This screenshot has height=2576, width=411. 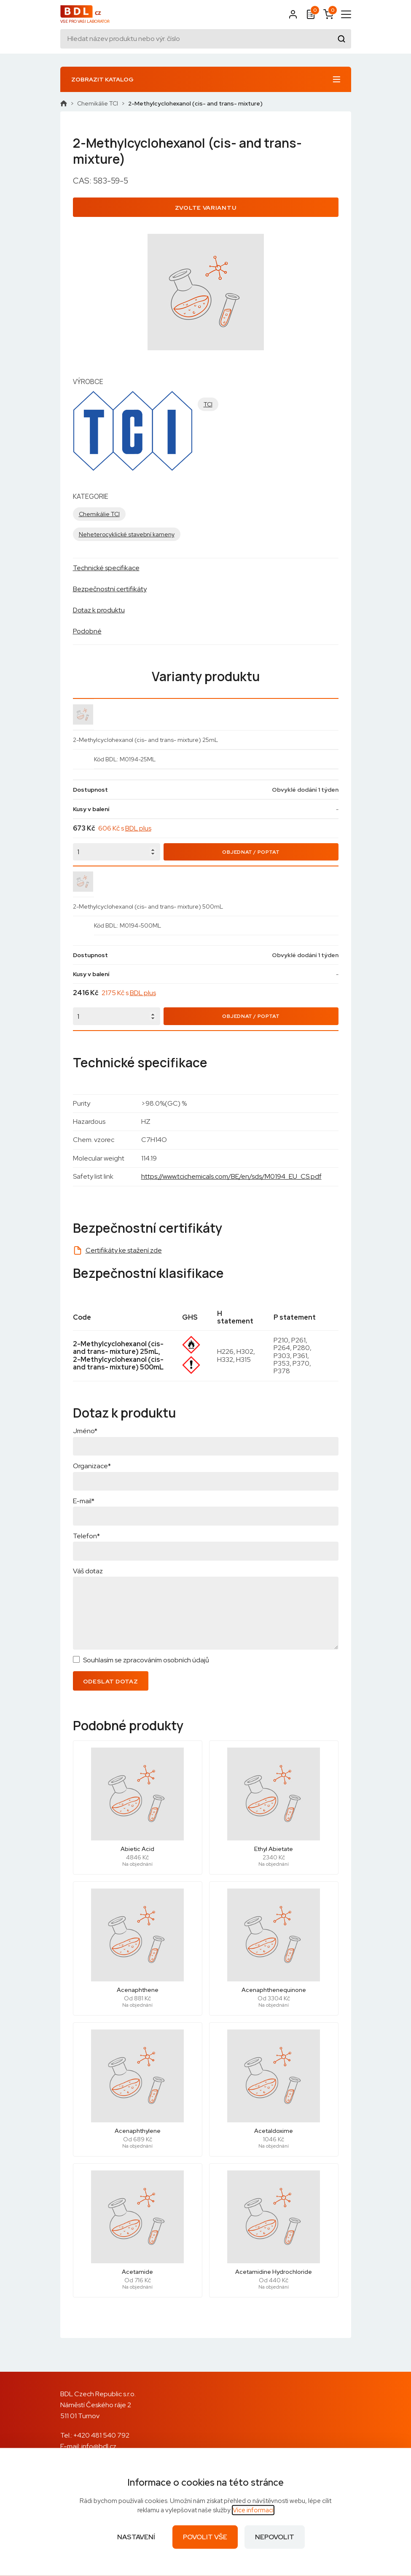 What do you see at coordinates (250, 852) in the screenshot?
I see `Objednat / Poptat` at bounding box center [250, 852].